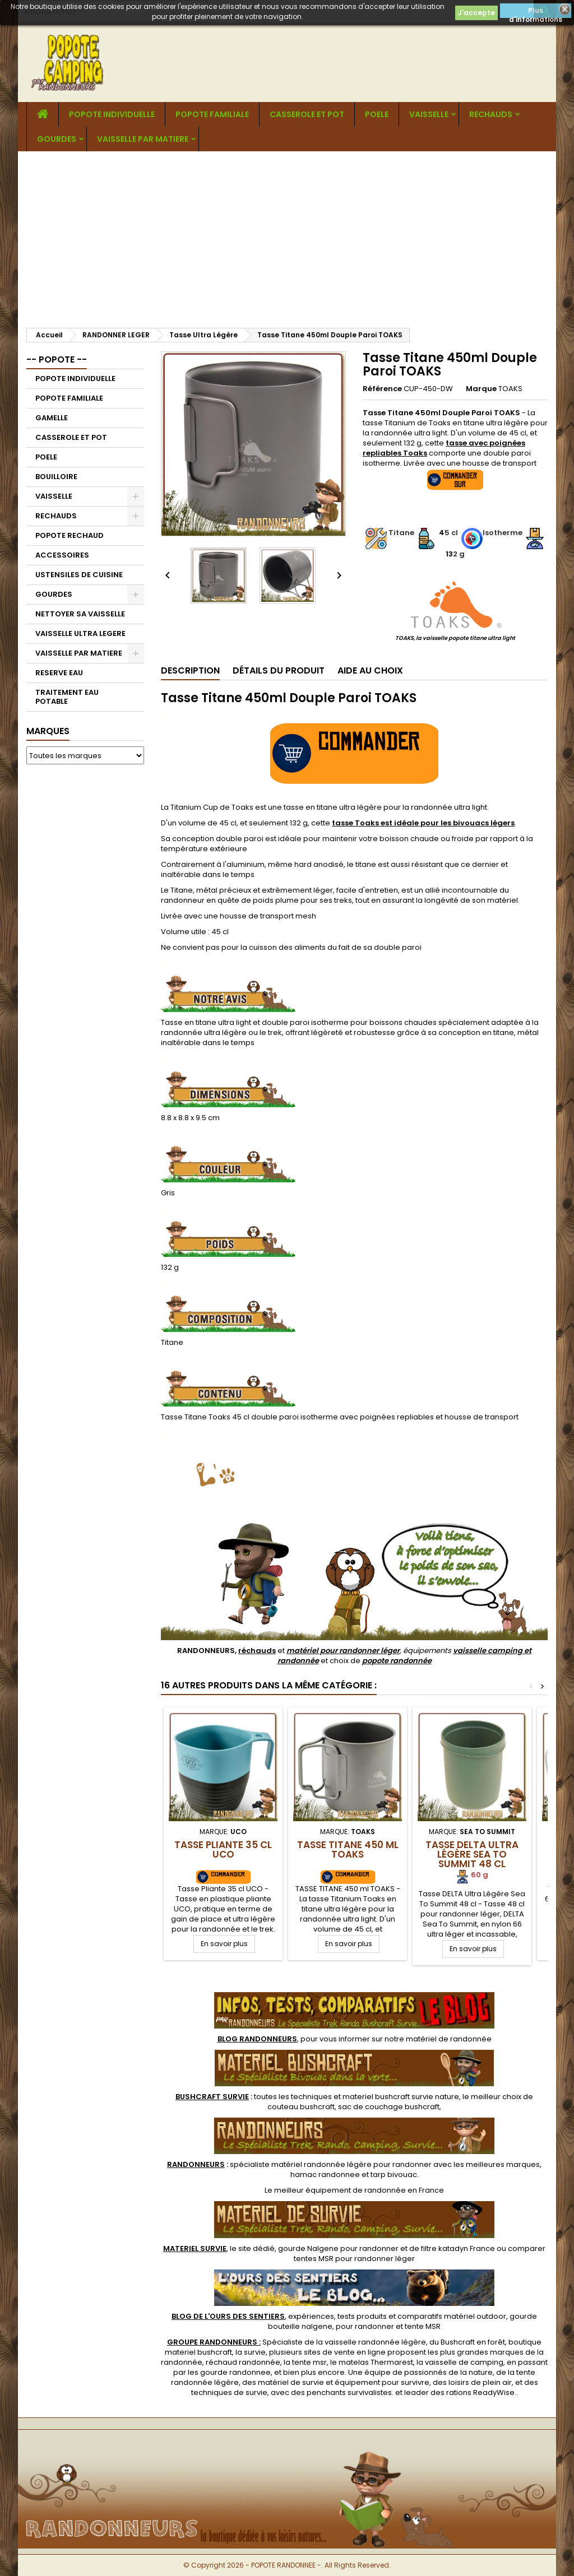 The width and height of the screenshot is (574, 2576). What do you see at coordinates (51, 417) in the screenshot?
I see `GAMELLE` at bounding box center [51, 417].